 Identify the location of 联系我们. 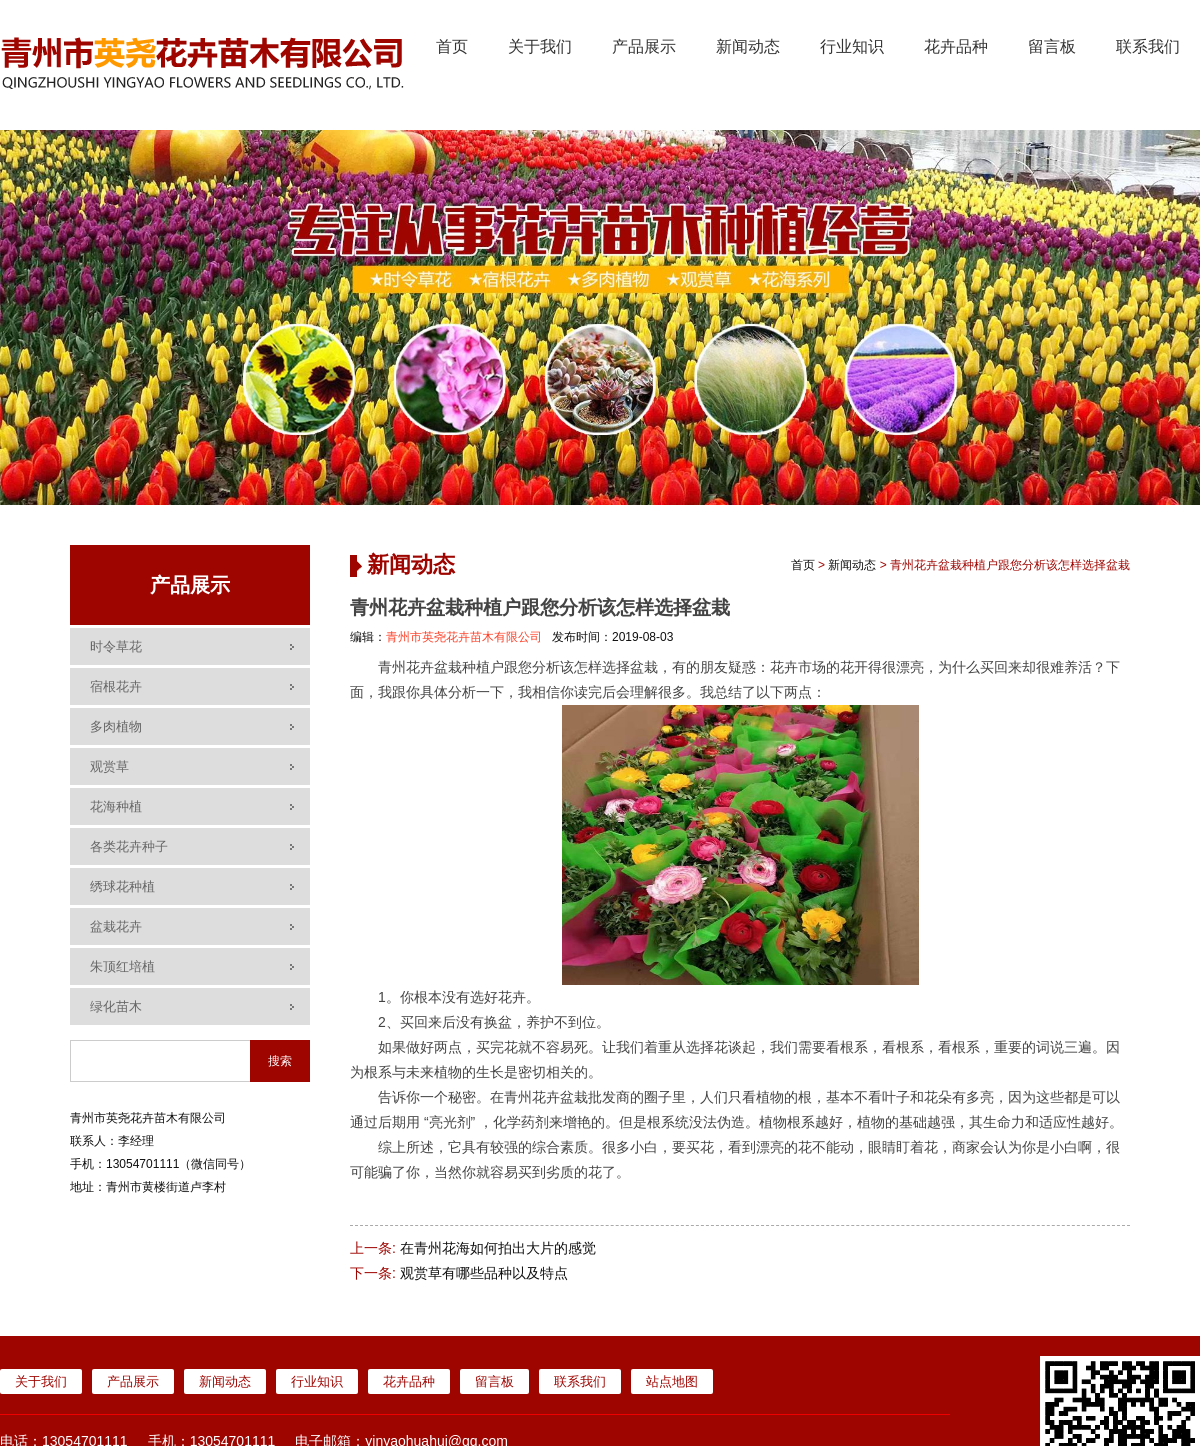
(1148, 46).